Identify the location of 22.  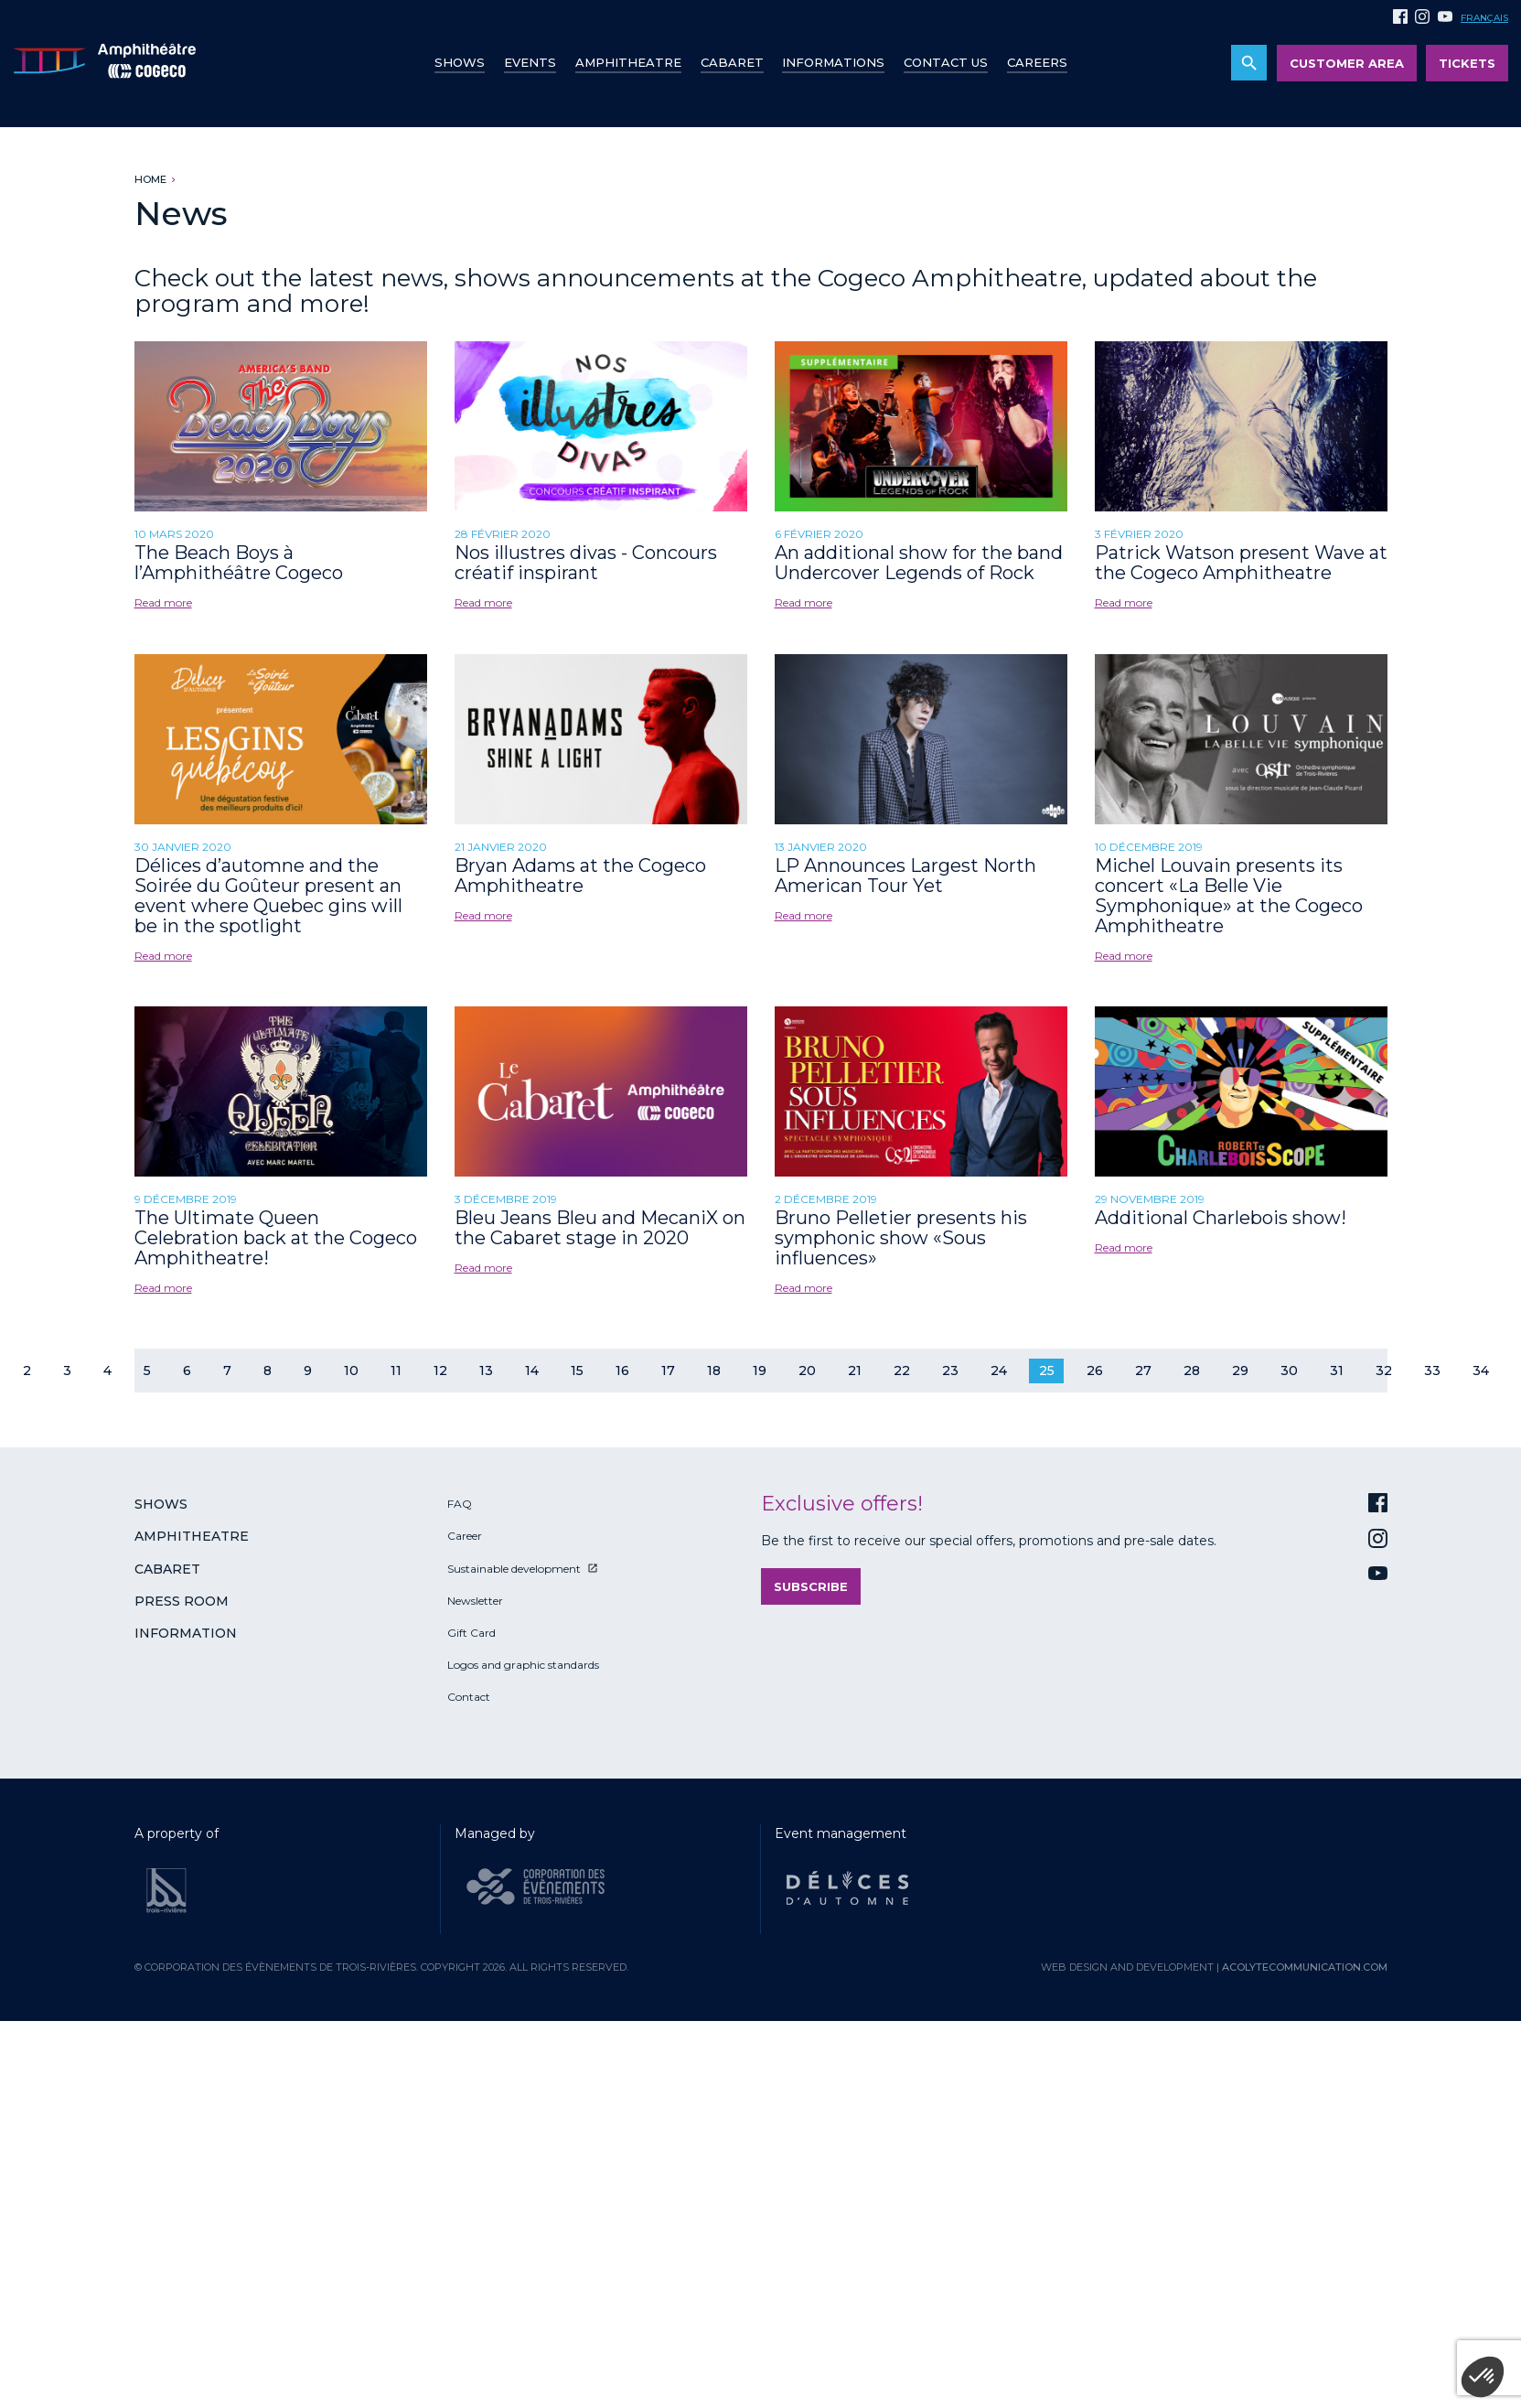
(902, 1370).